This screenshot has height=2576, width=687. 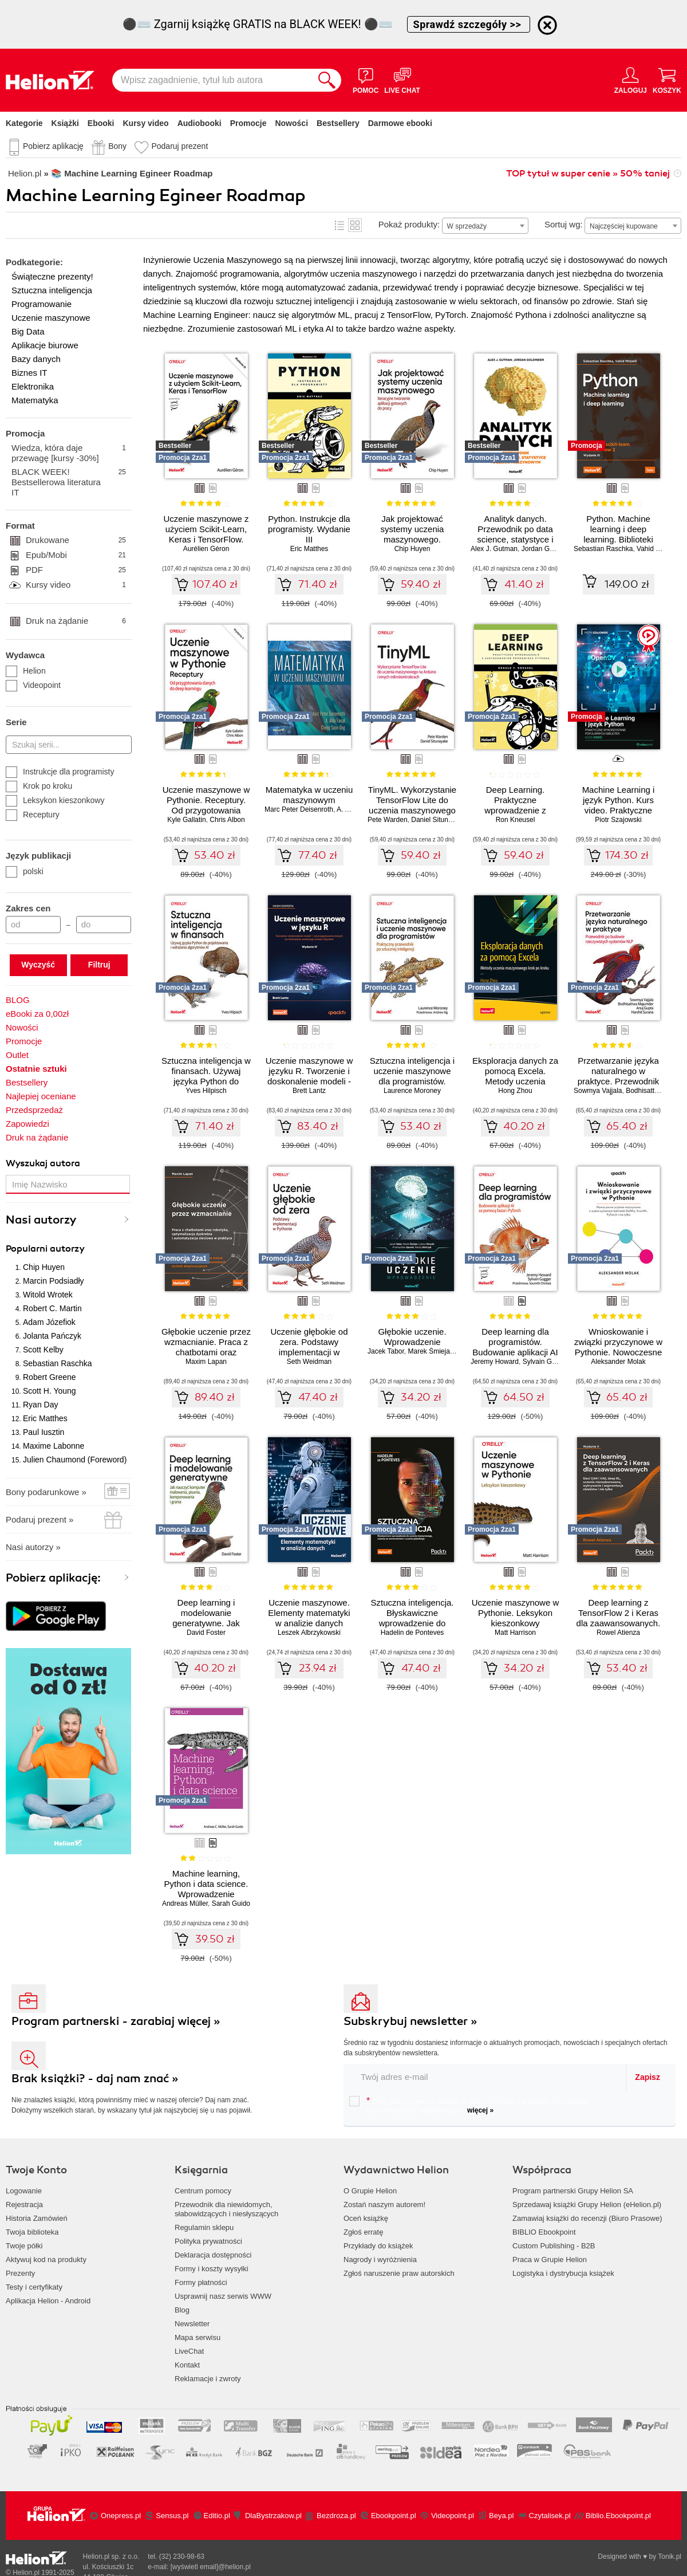 I want to click on Jacek Tabor, so click(x=386, y=1351).